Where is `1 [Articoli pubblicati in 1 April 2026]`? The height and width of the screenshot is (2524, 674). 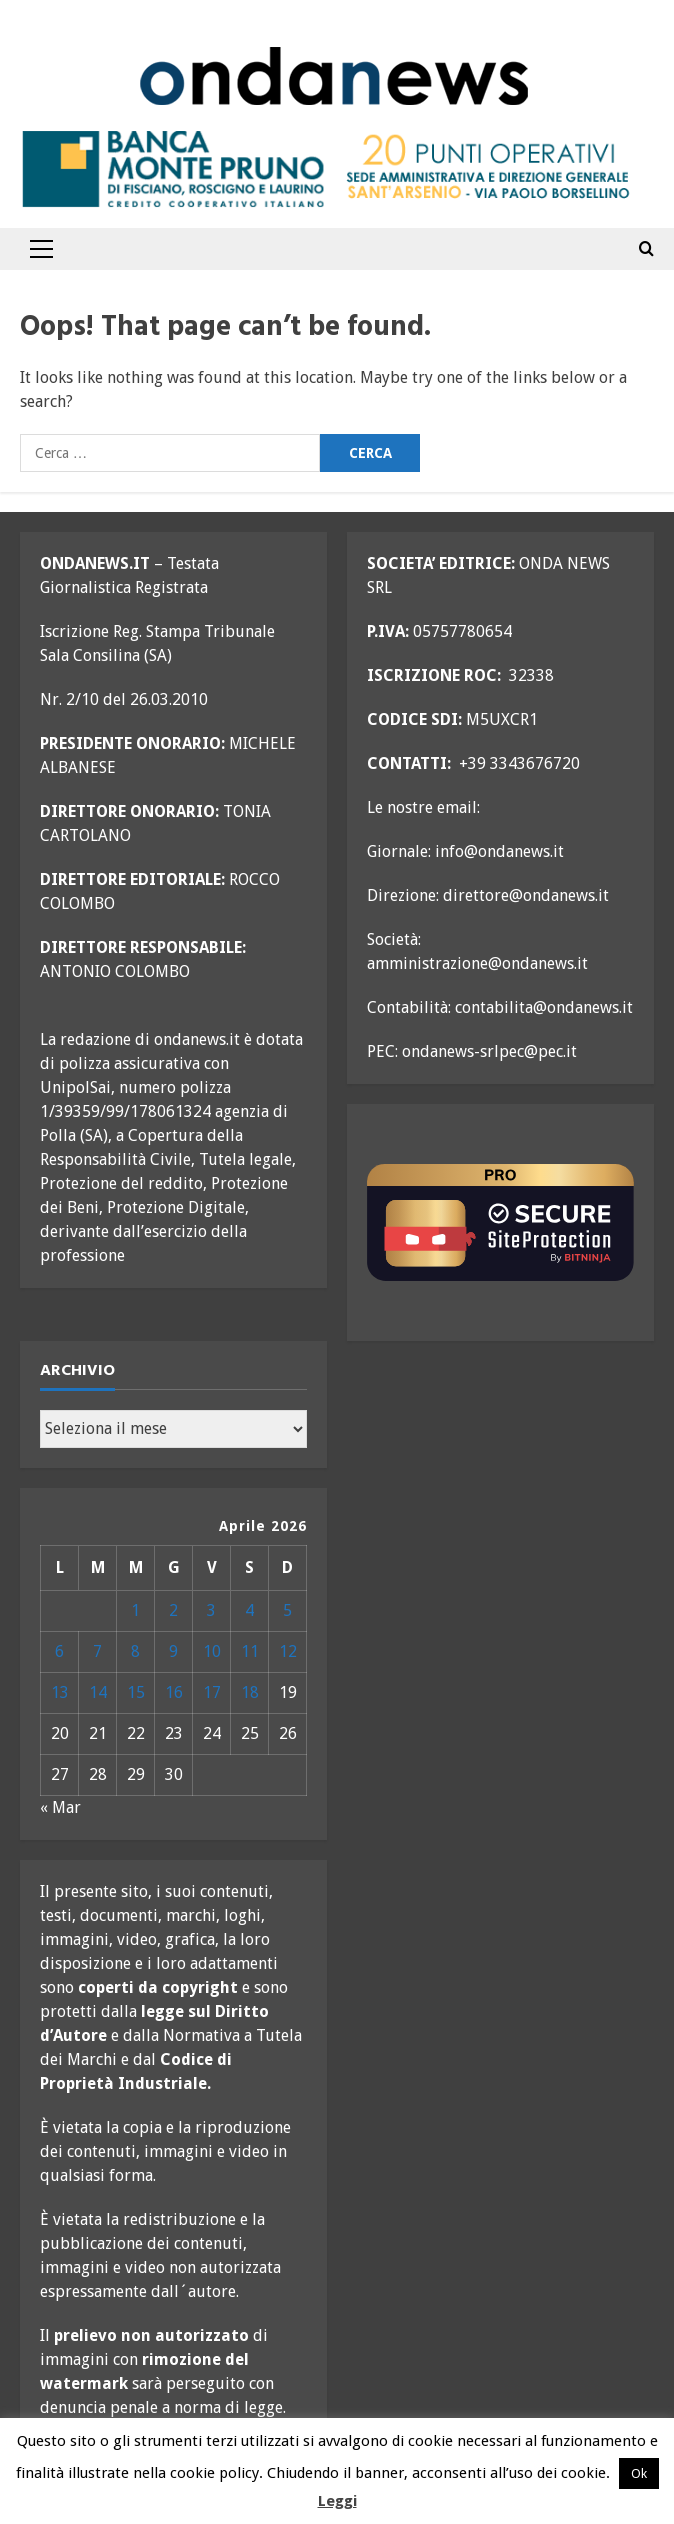
1 [Articoli pubblicati in 1 April 2026] is located at coordinates (135, 1610).